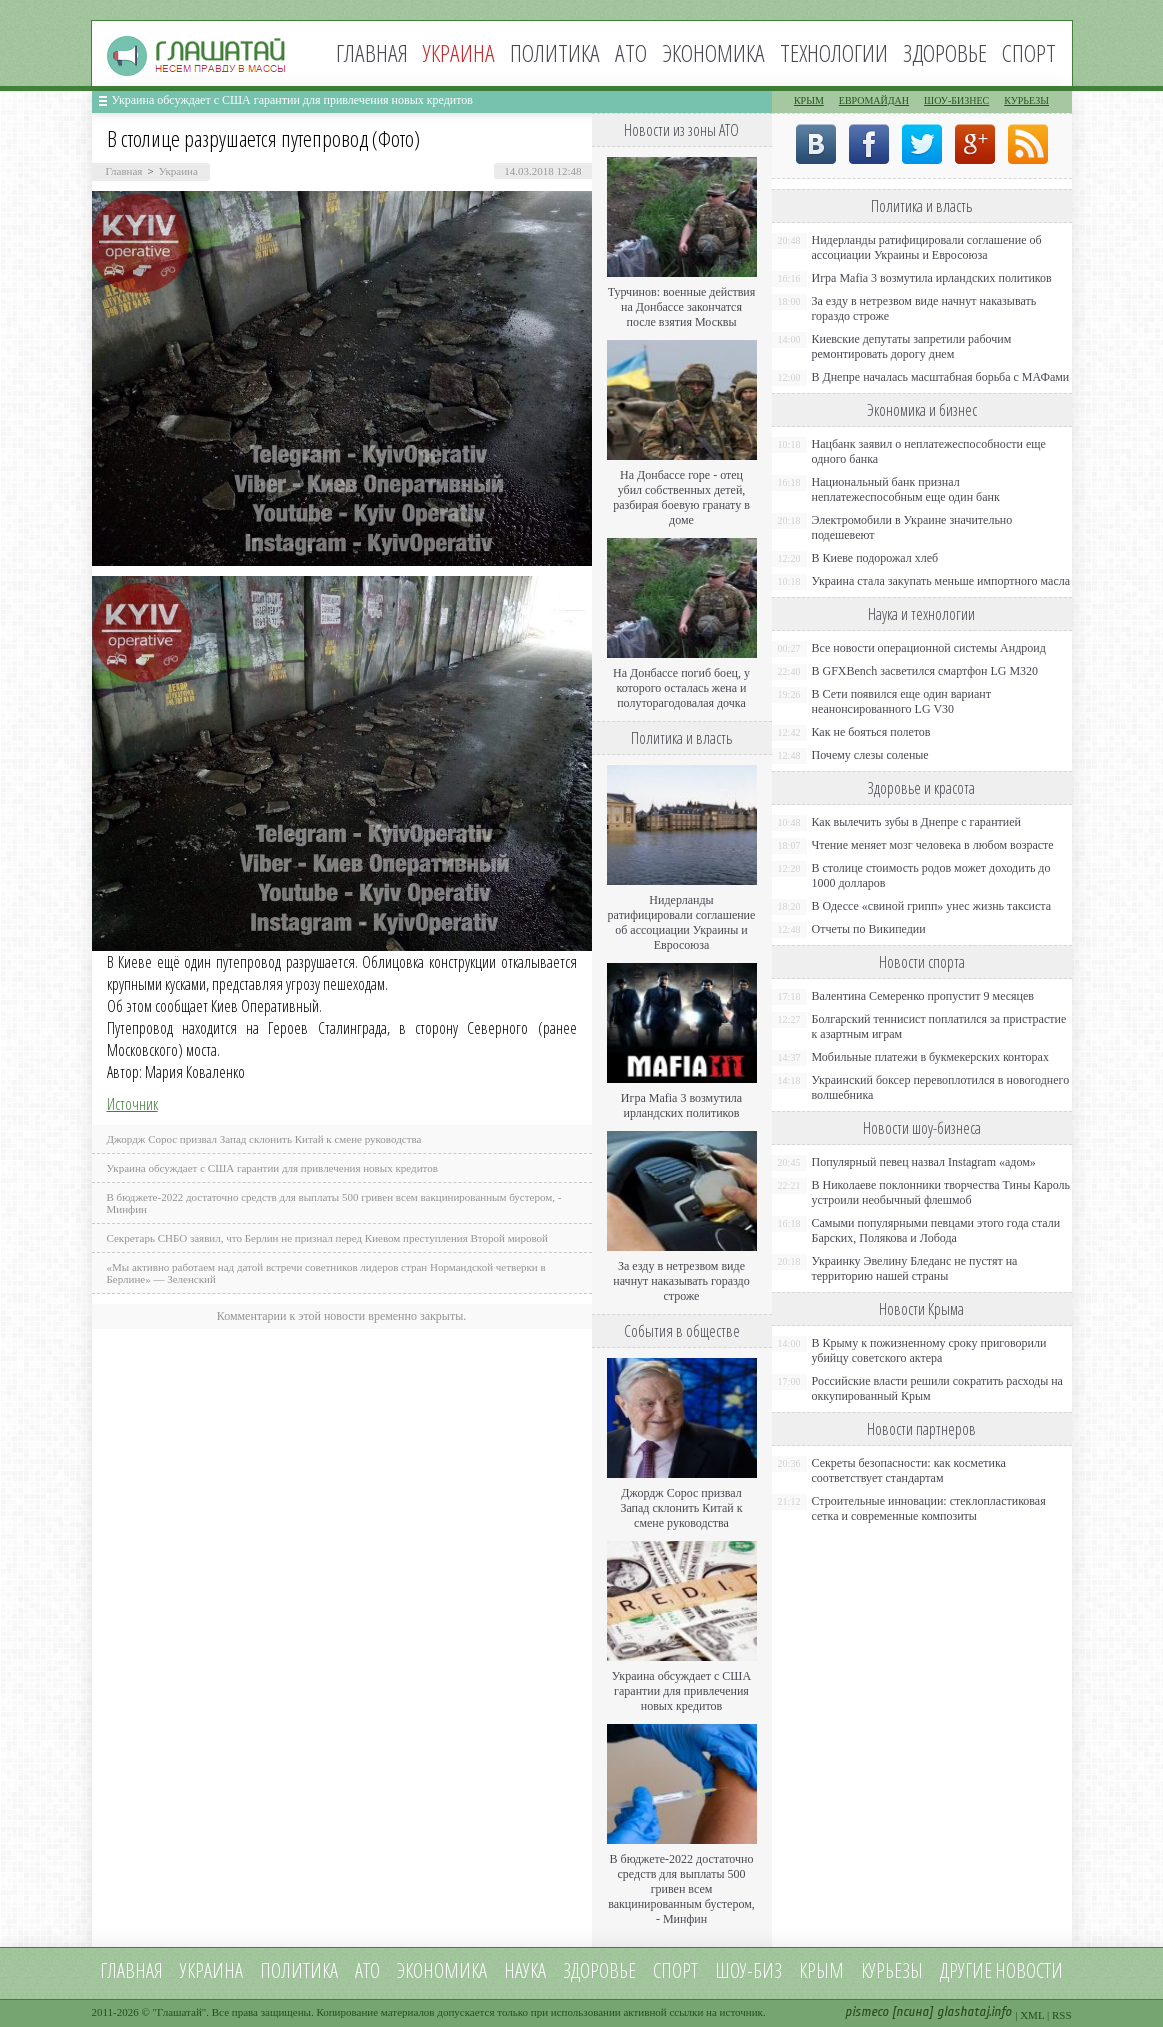  I want to click on RSS, so click(1062, 2015).